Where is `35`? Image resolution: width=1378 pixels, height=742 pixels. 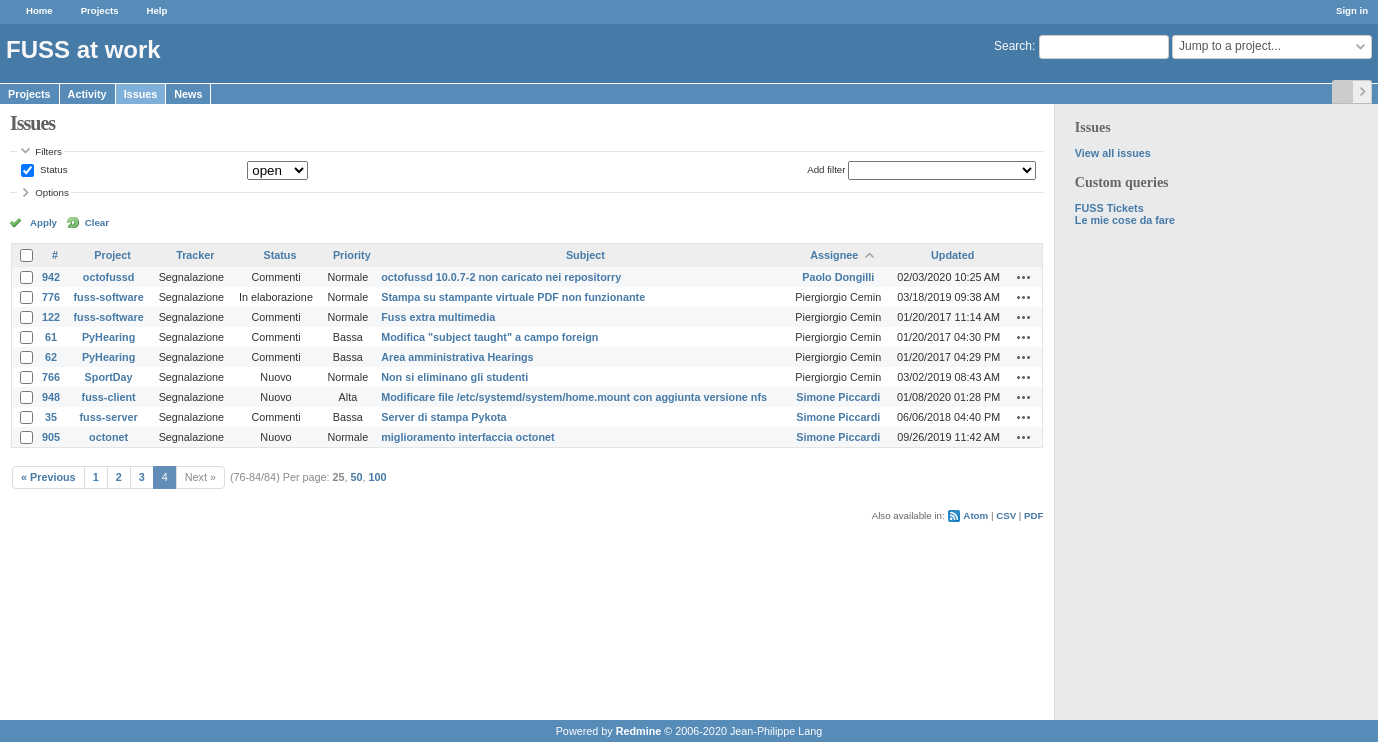
35 is located at coordinates (51, 417).